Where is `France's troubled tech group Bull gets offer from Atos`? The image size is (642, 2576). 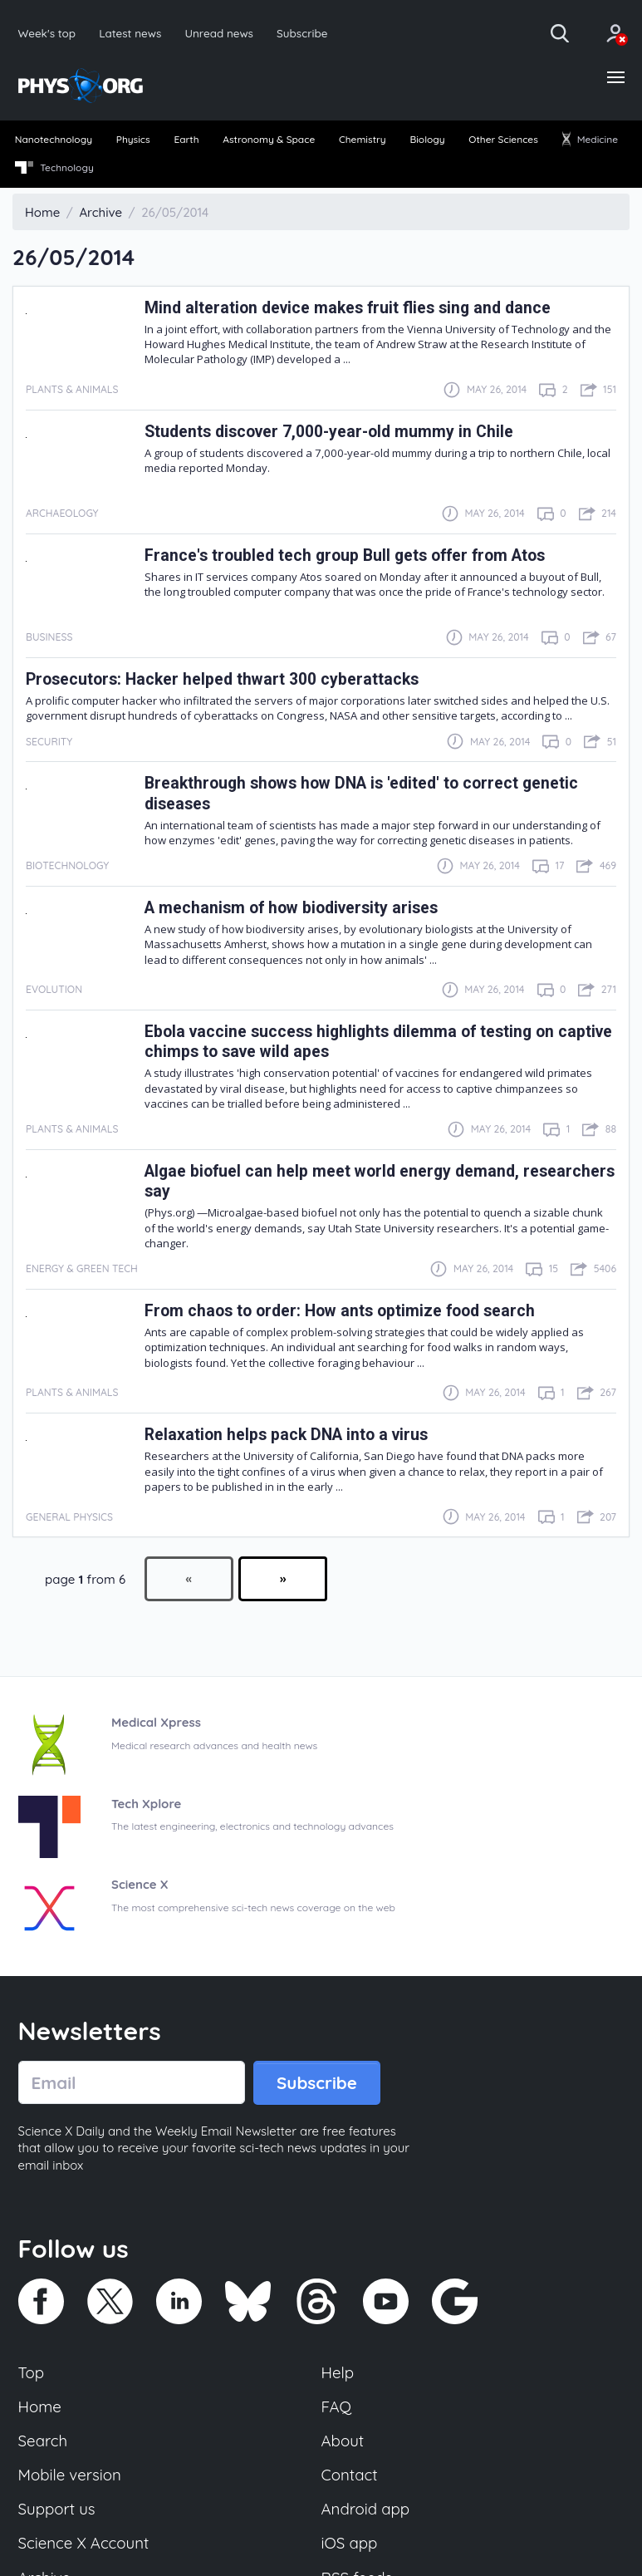
France's troubled tech group Bull gets offer from Atos is located at coordinates (347, 555).